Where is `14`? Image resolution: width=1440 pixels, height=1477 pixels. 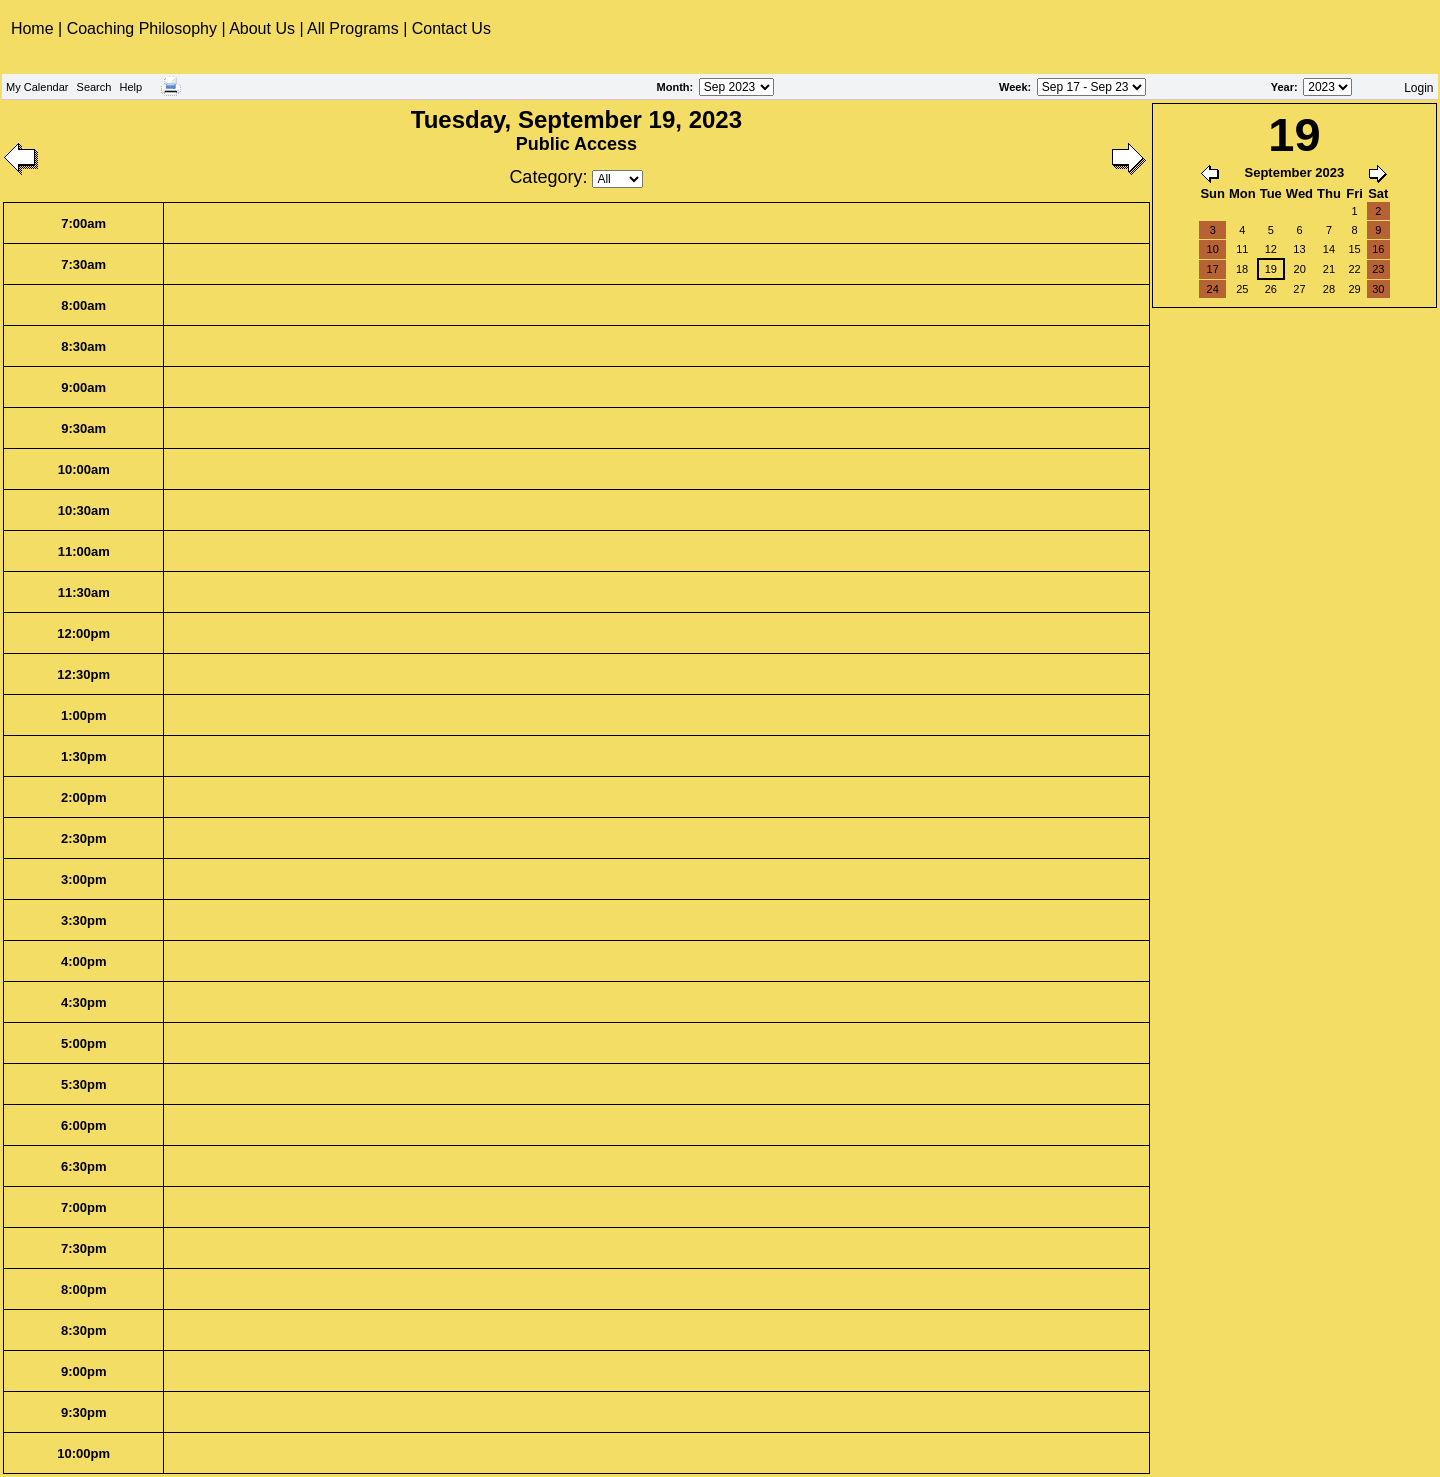 14 is located at coordinates (1329, 249).